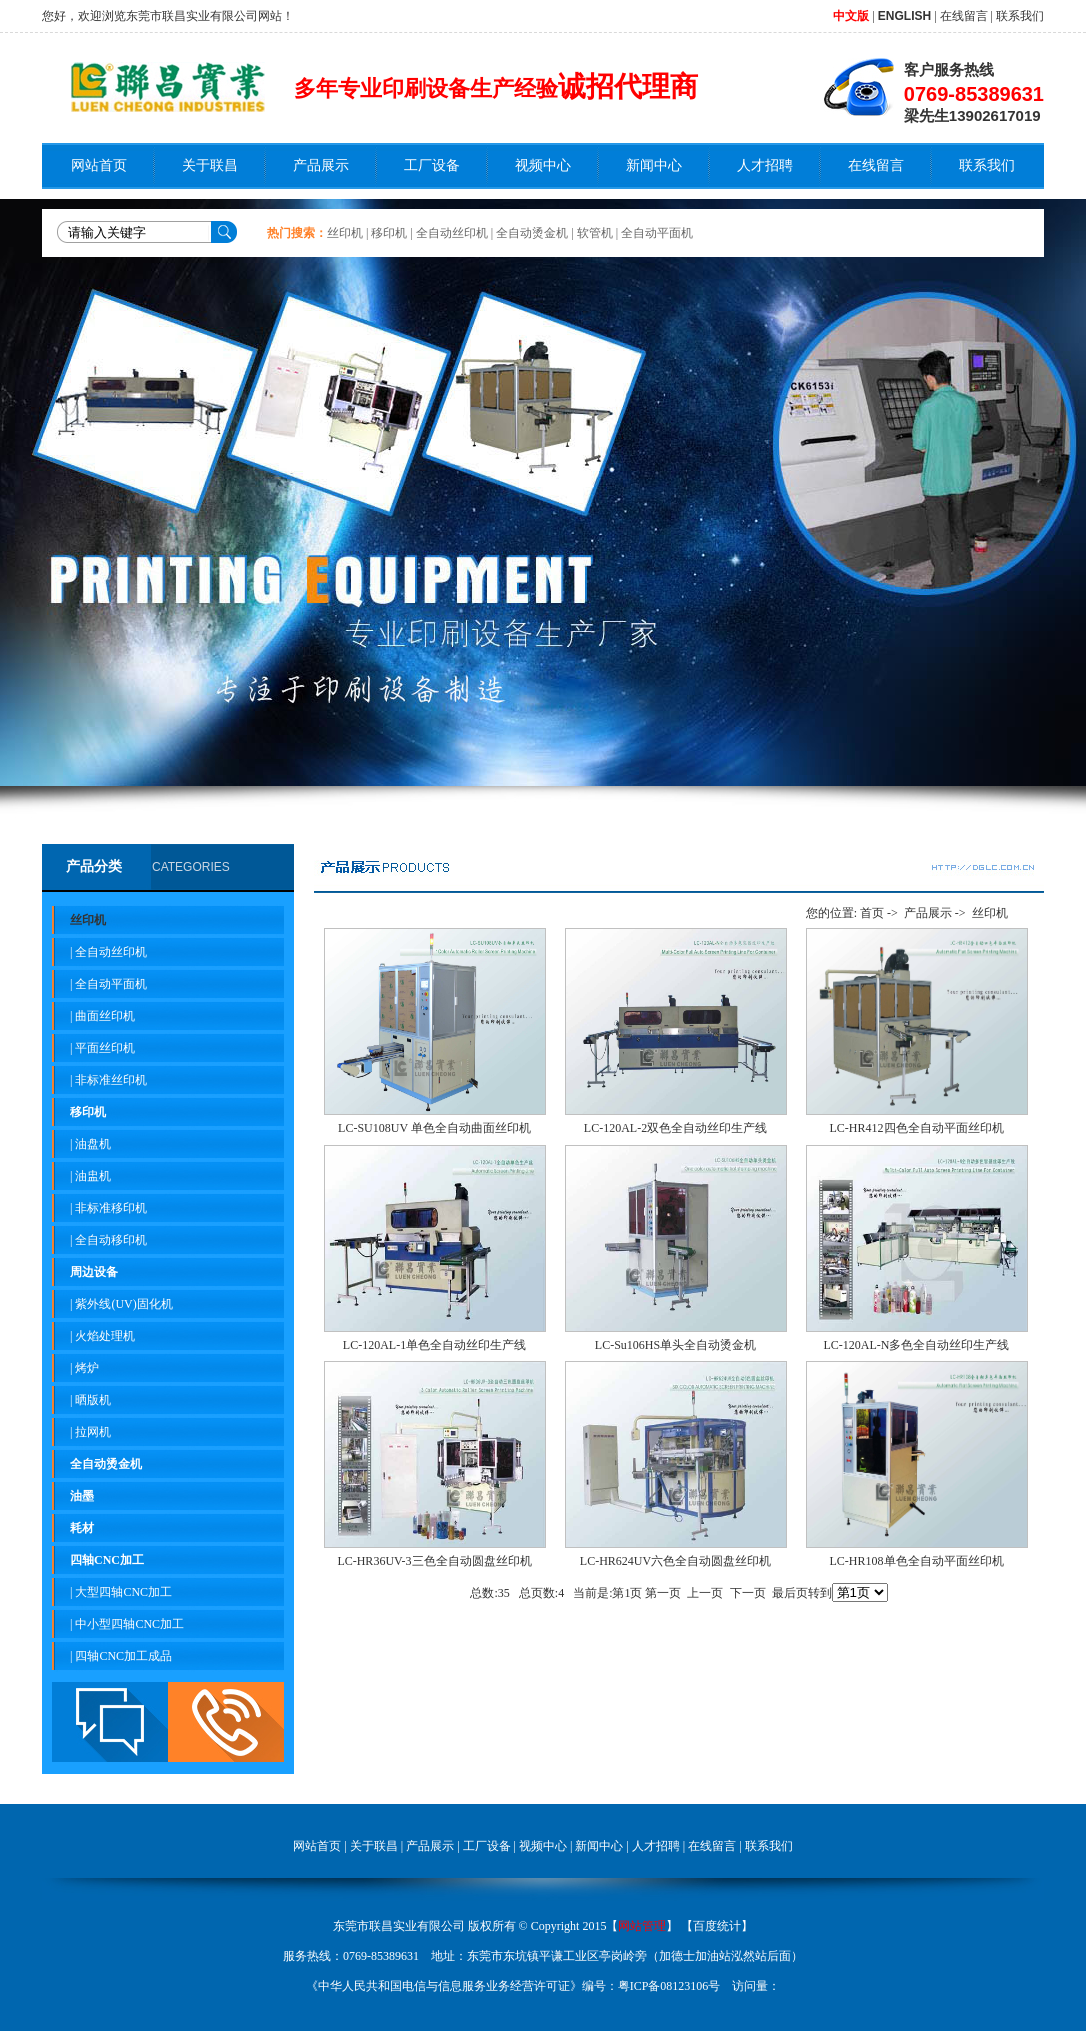  I want to click on 四轴CNC加工成品, so click(123, 1656).